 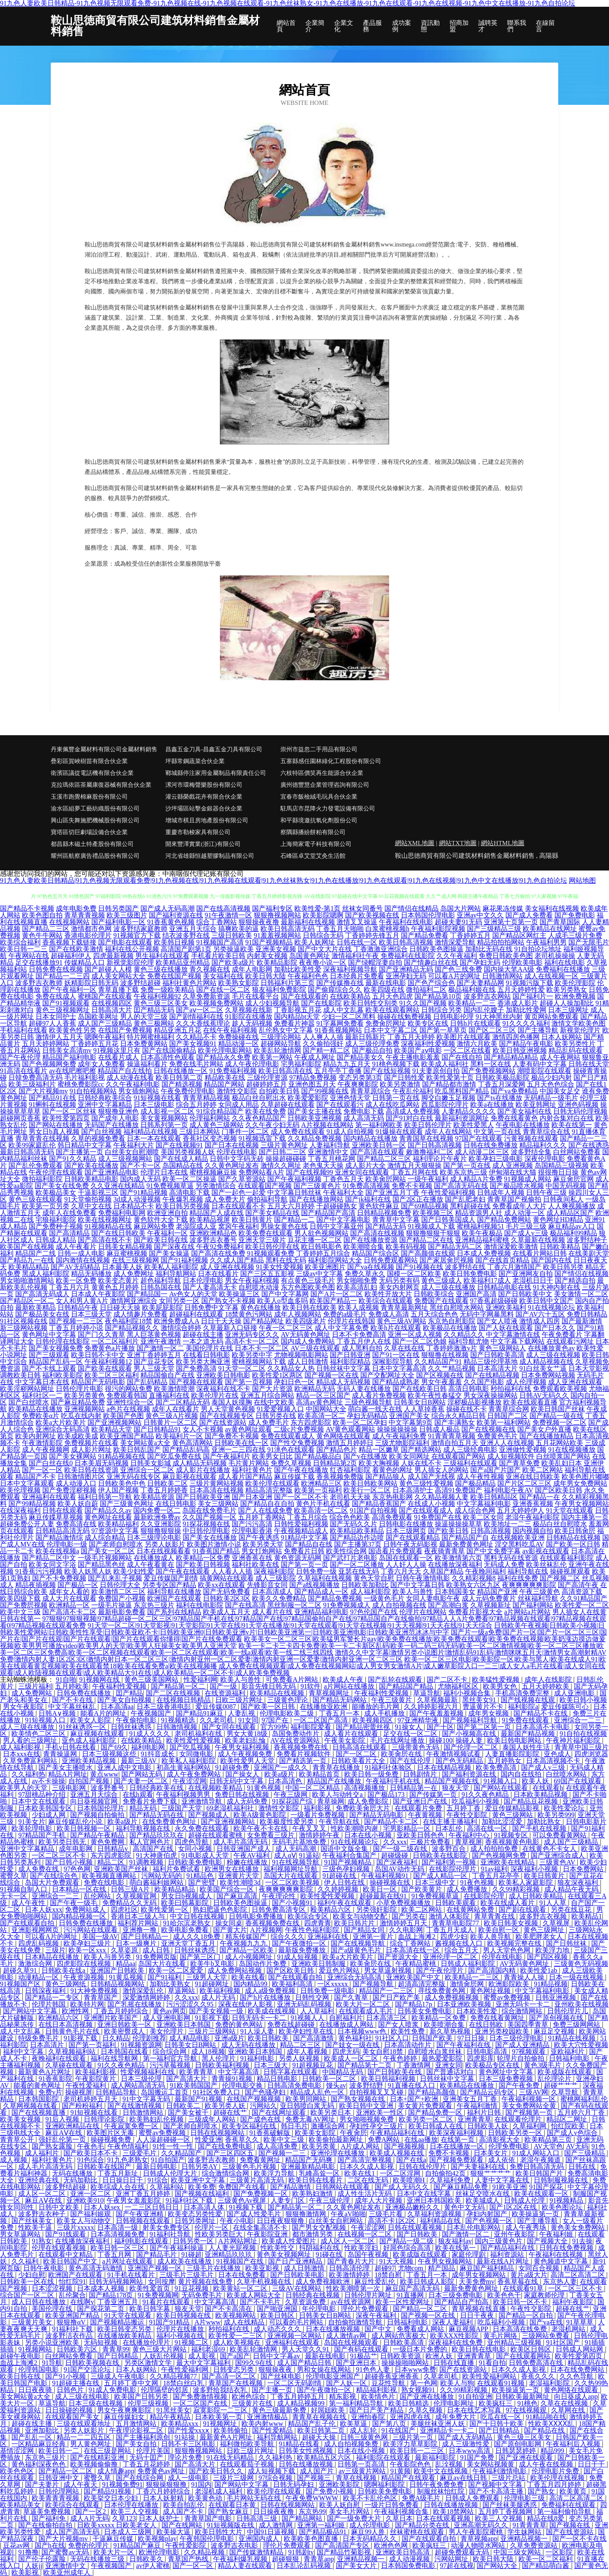 What do you see at coordinates (402, 2511) in the screenshot?
I see `午夜福利视频合集` at bounding box center [402, 2511].